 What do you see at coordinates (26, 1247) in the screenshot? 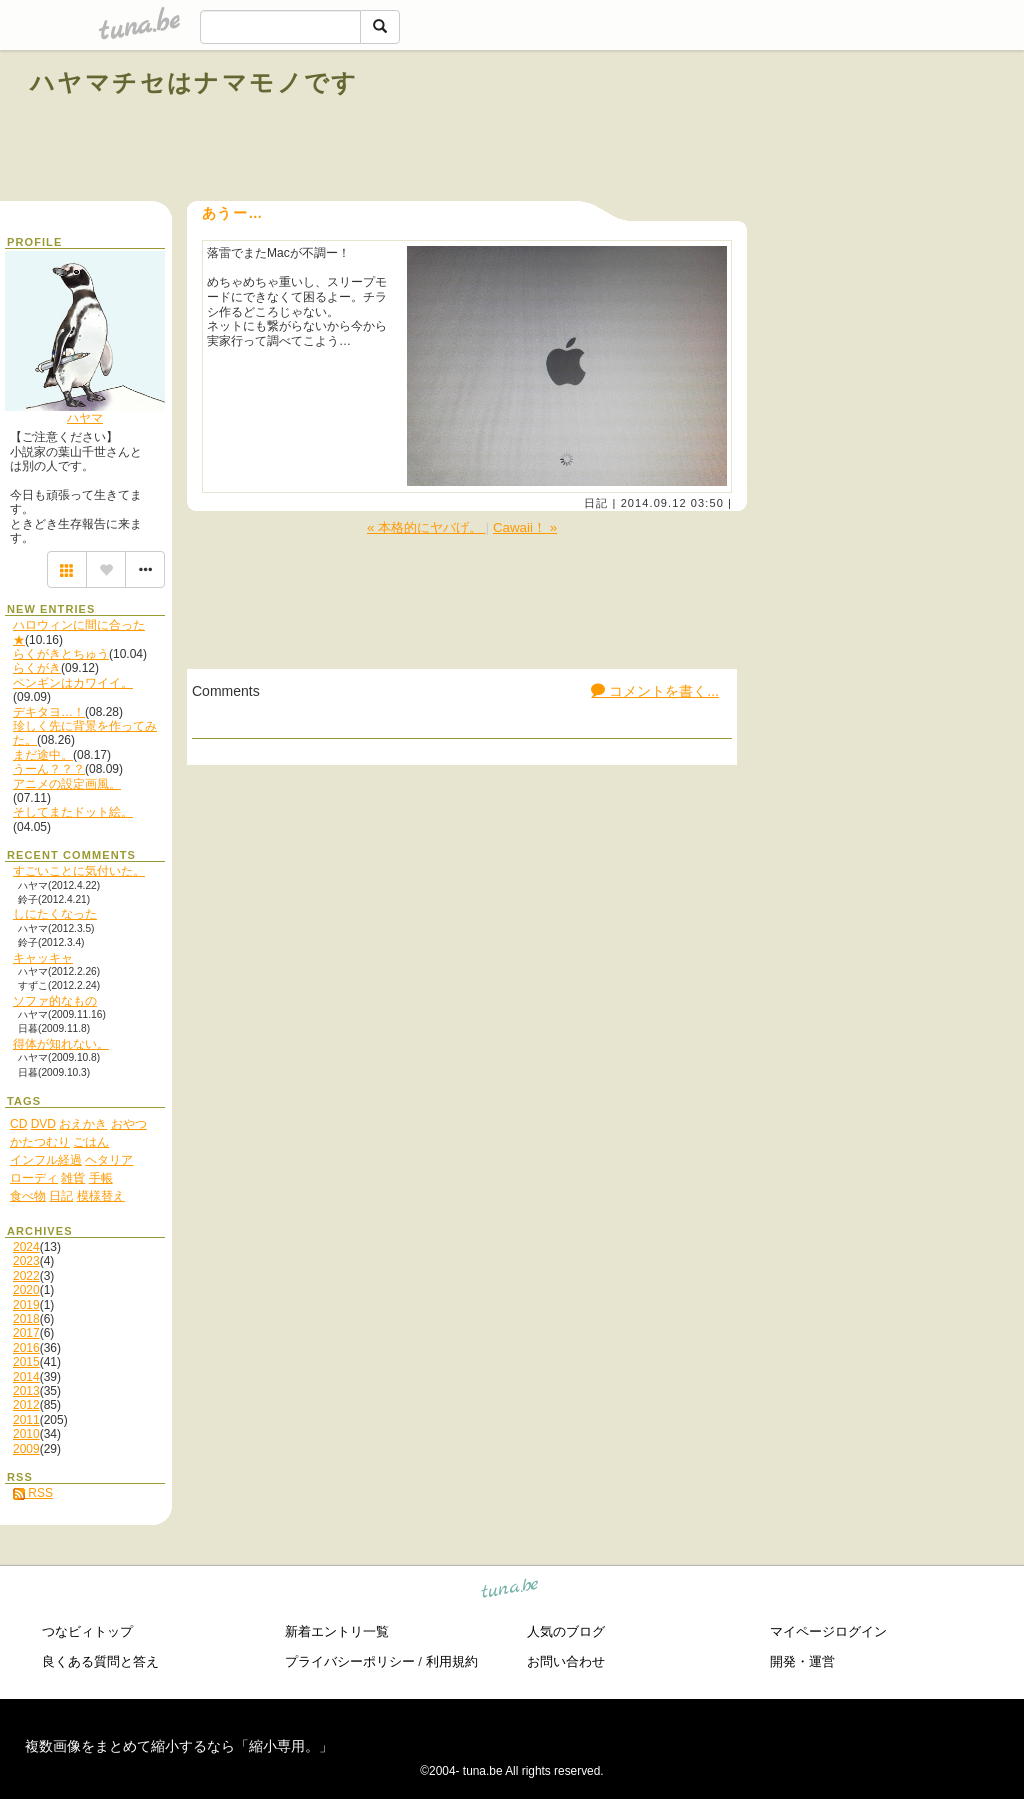
I see `2024` at bounding box center [26, 1247].